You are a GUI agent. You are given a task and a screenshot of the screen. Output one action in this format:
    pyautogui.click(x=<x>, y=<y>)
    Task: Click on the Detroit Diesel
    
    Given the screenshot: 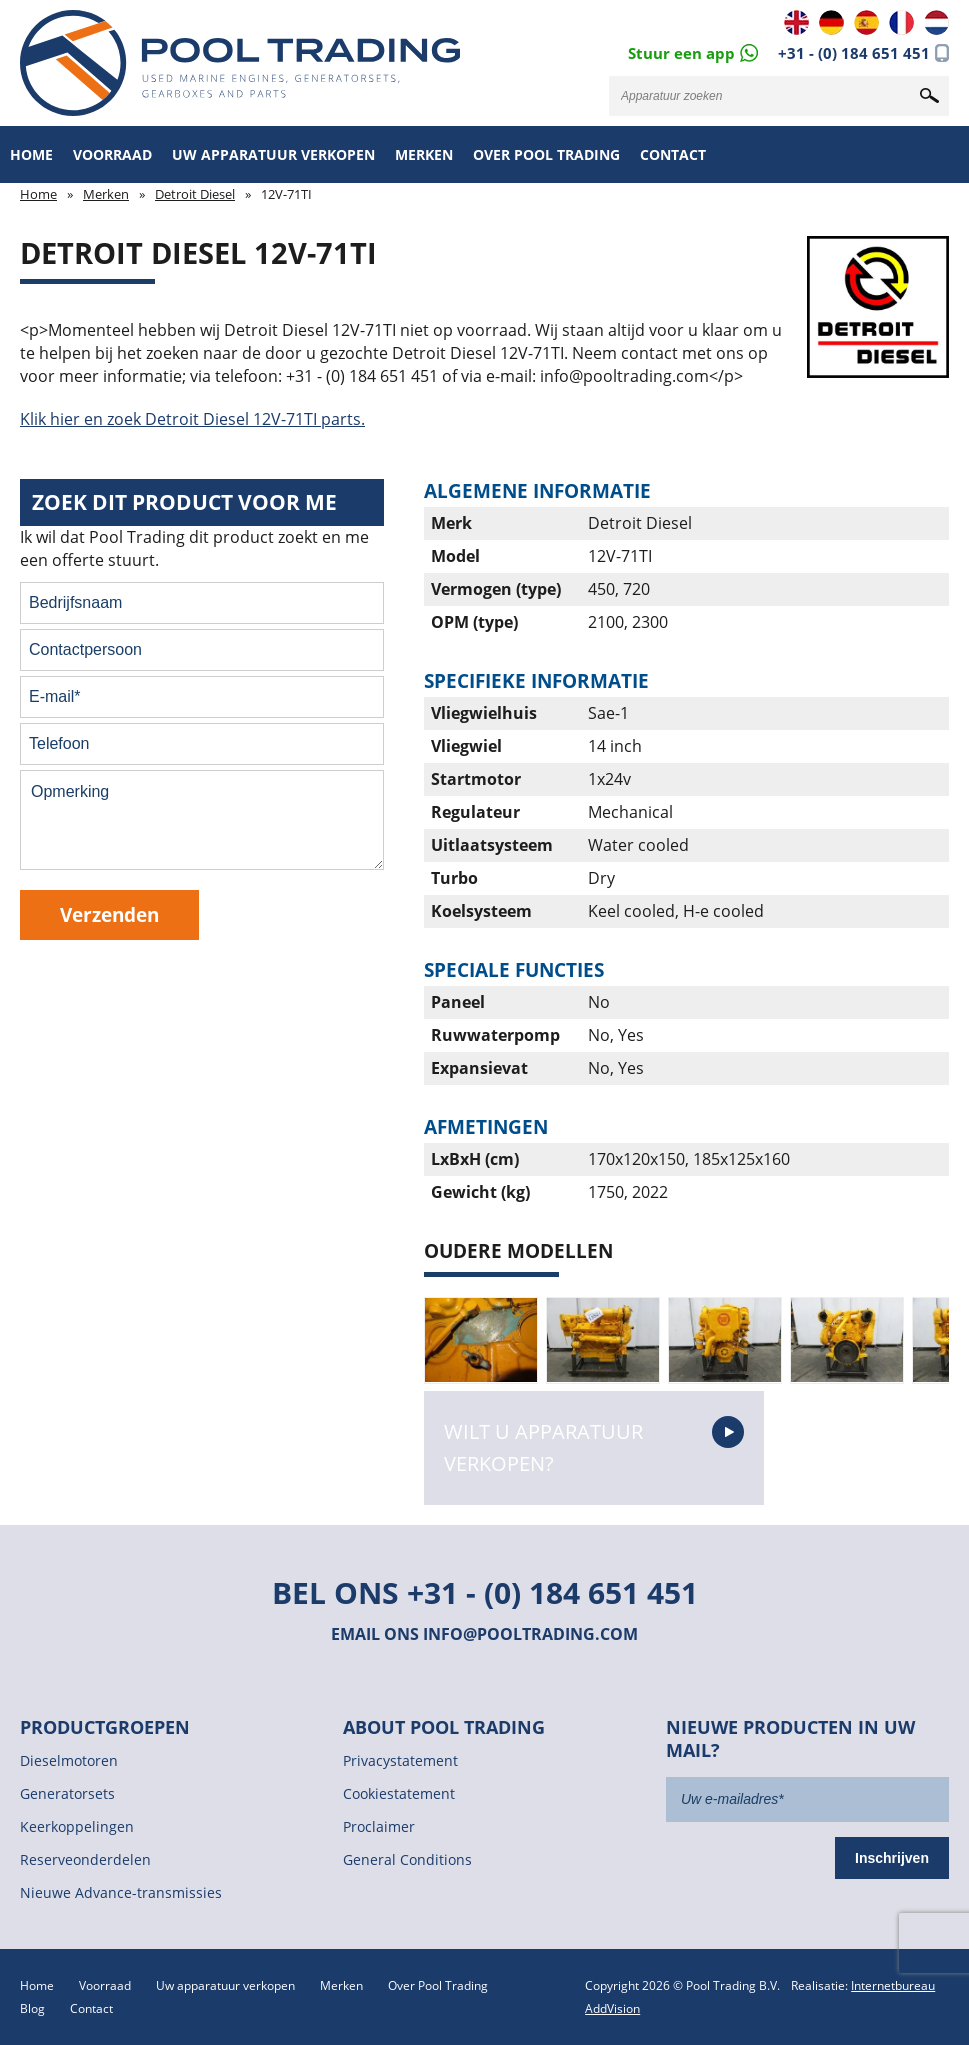 What is the action you would take?
    pyautogui.click(x=195, y=194)
    